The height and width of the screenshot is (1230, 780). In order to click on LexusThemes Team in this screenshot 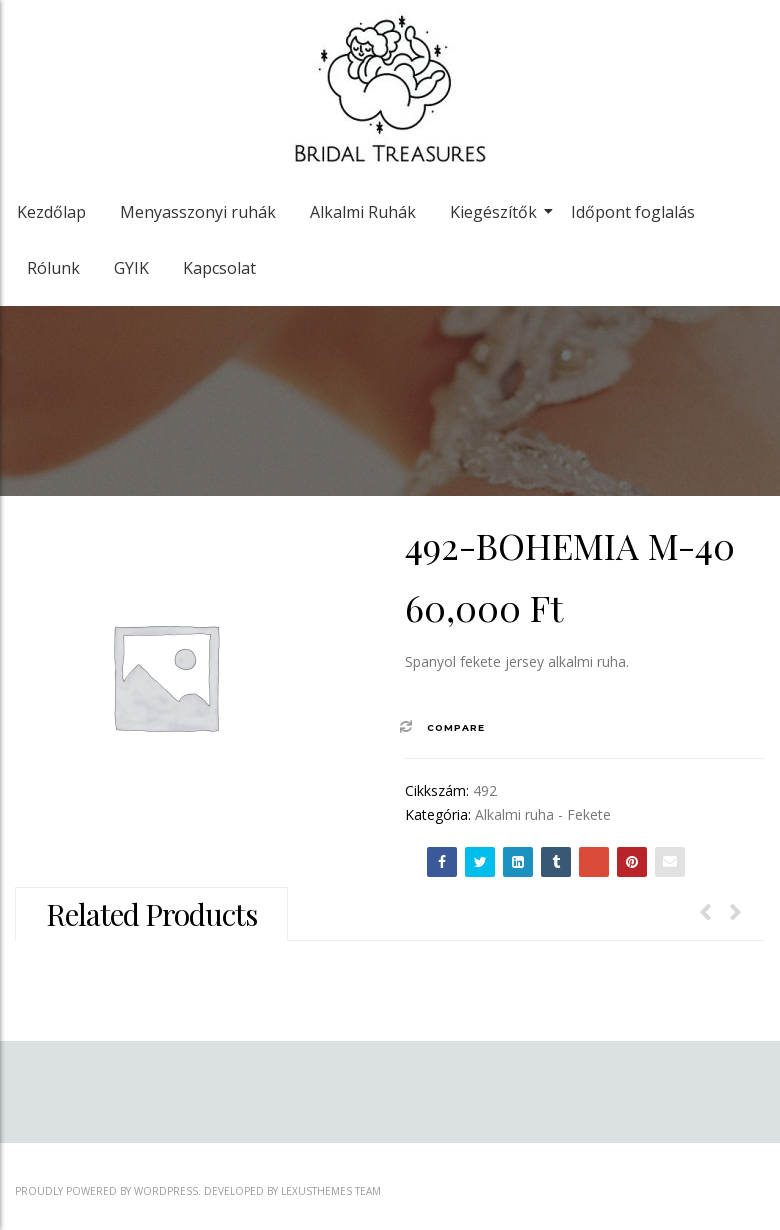, I will do `click(331, 1191)`.